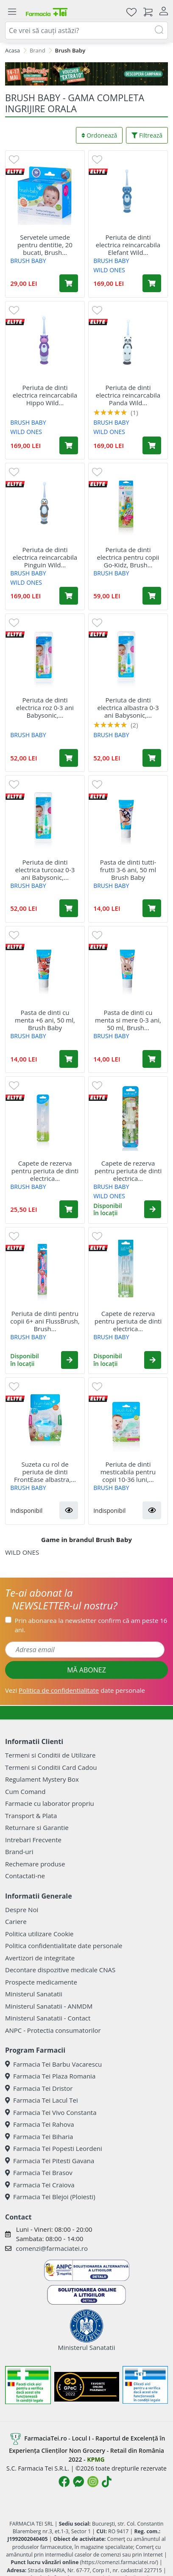 The height and width of the screenshot is (2576, 173). Describe the element at coordinates (146, 135) in the screenshot. I see `Filtrează` at that location.